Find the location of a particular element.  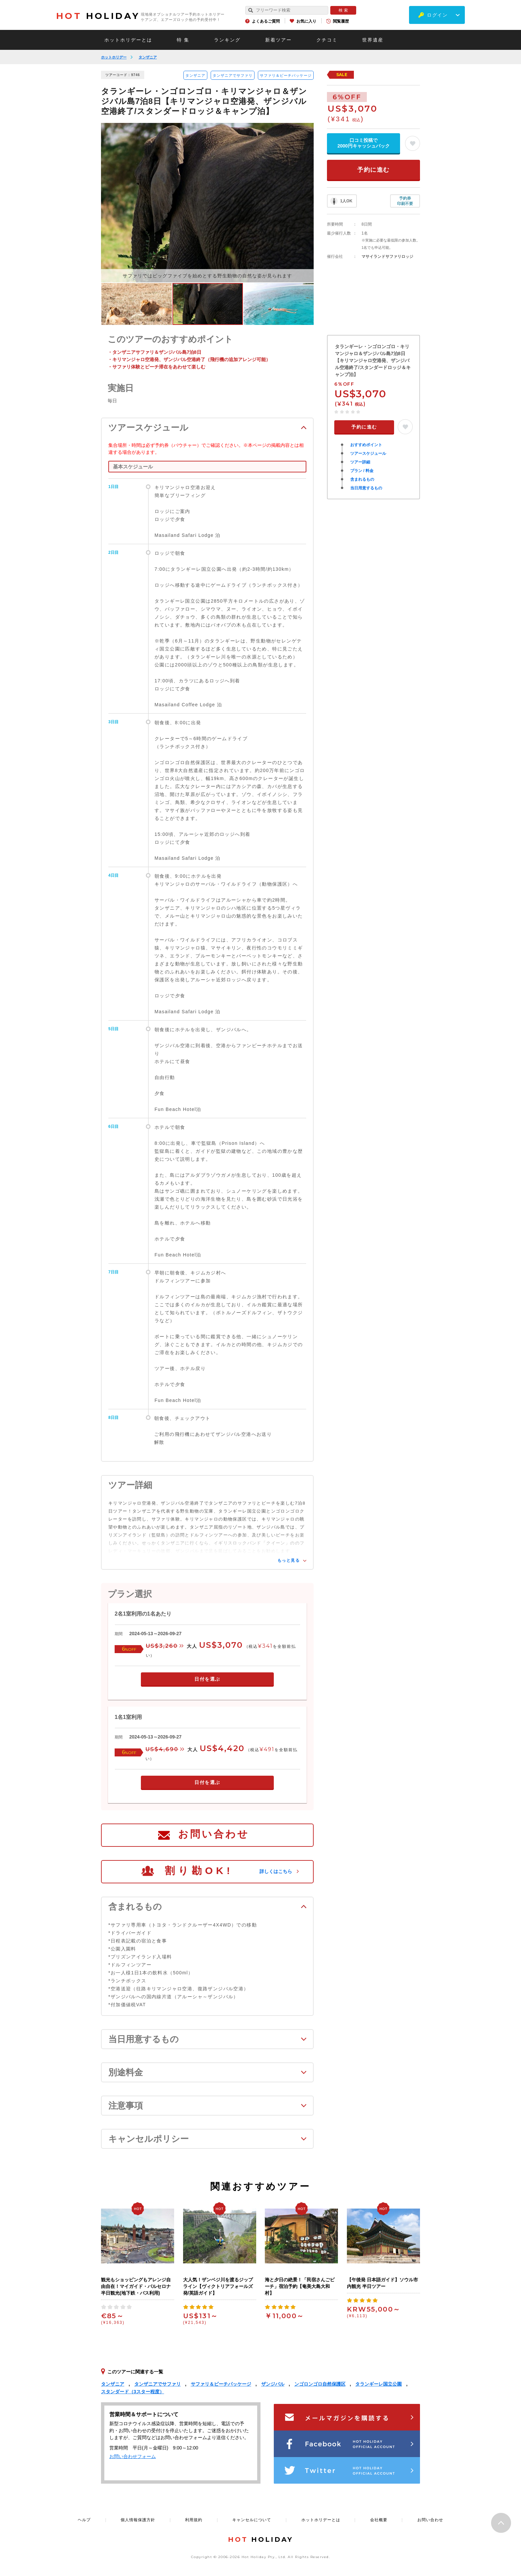

ホットホリデーとは is located at coordinates (128, 40).